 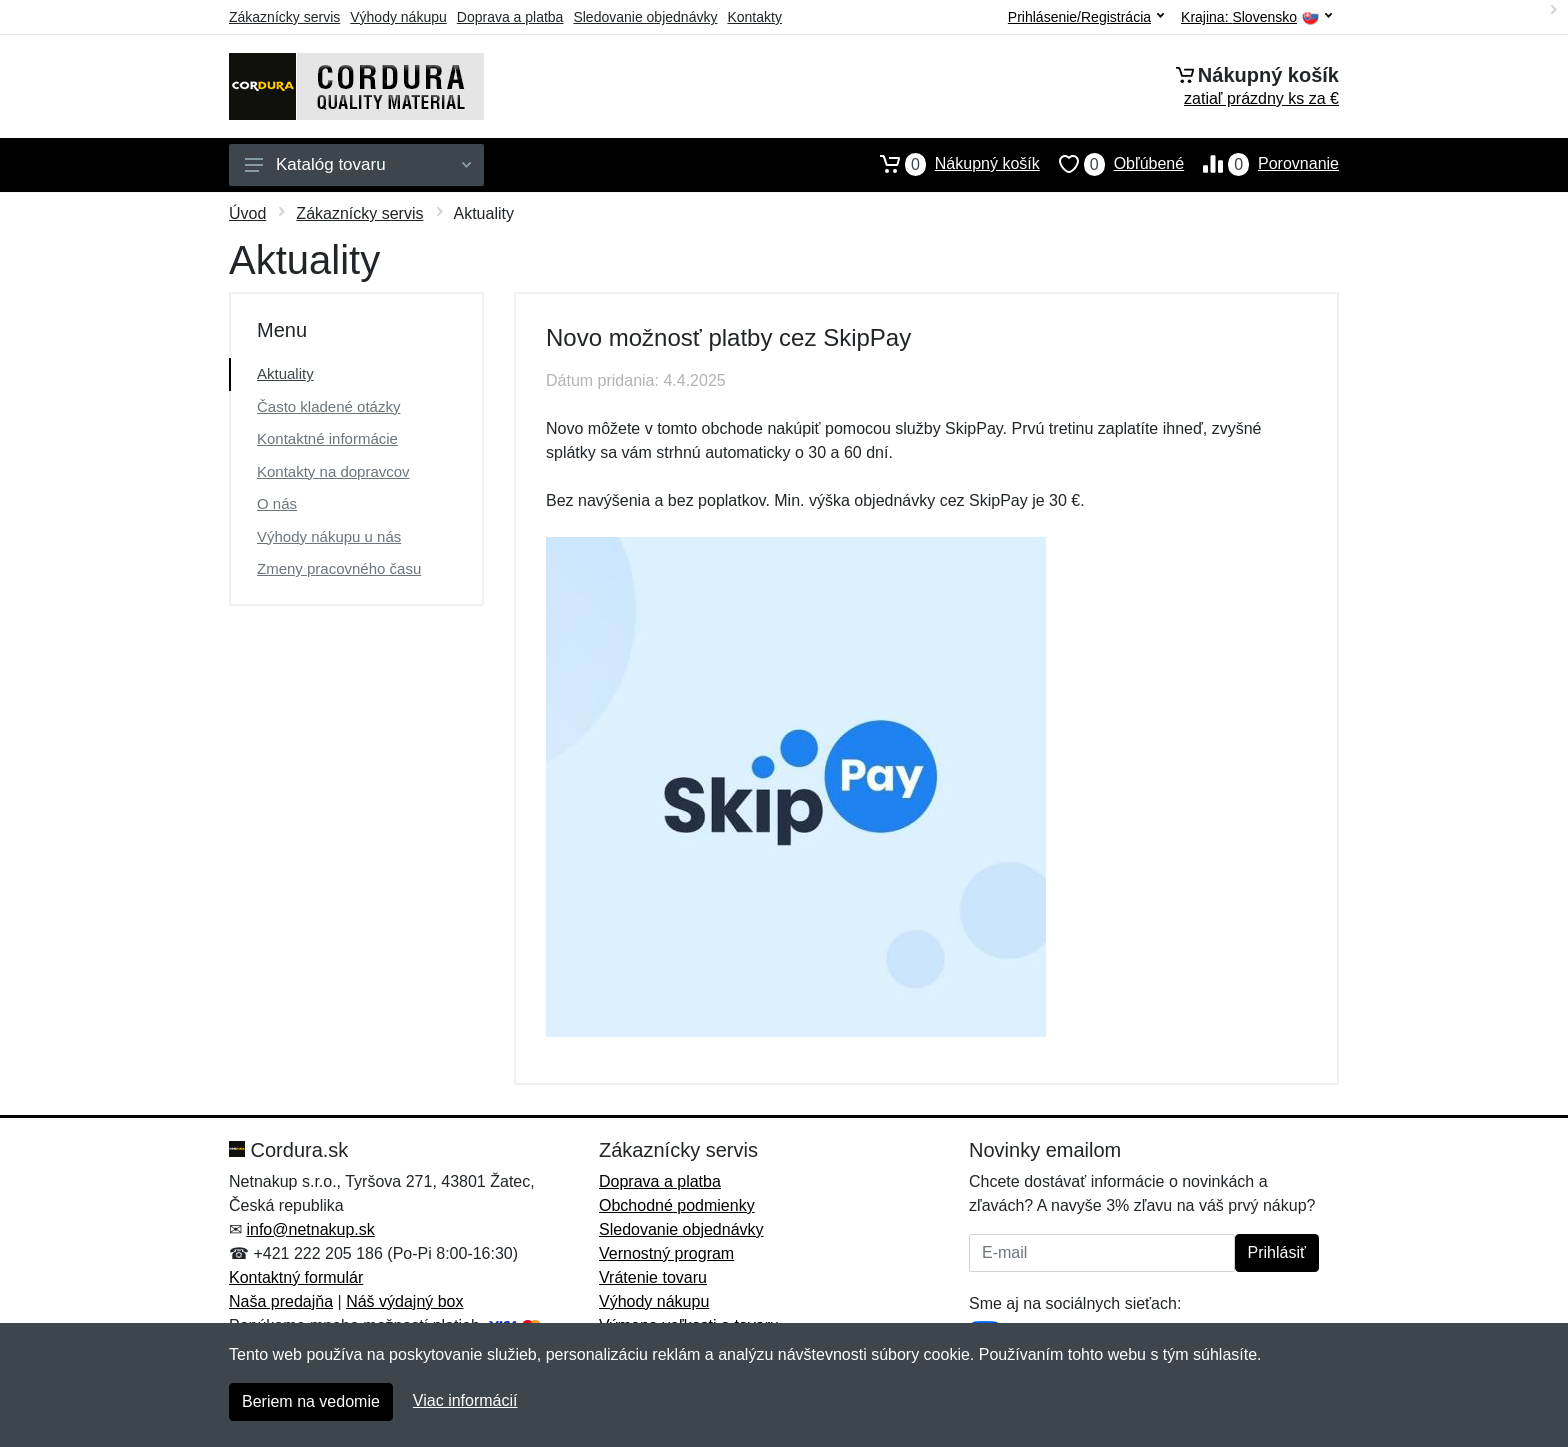 What do you see at coordinates (465, 1400) in the screenshot?
I see `Viac informácií` at bounding box center [465, 1400].